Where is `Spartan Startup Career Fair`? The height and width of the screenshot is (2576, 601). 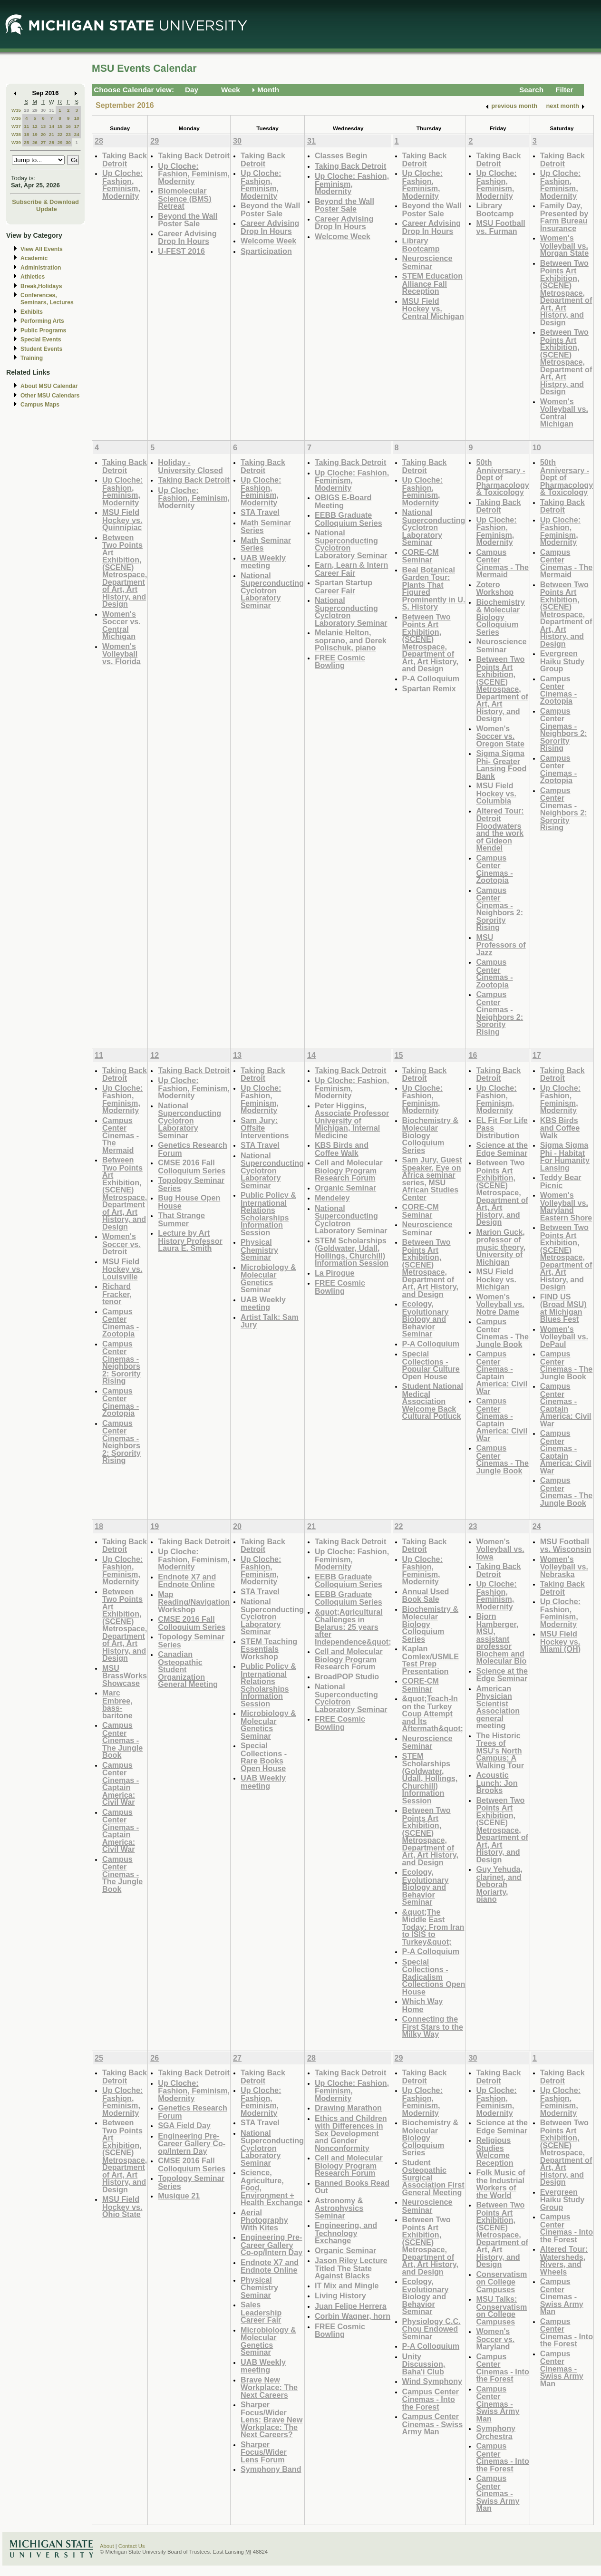
Spartan Startup Career Fair is located at coordinates (343, 586).